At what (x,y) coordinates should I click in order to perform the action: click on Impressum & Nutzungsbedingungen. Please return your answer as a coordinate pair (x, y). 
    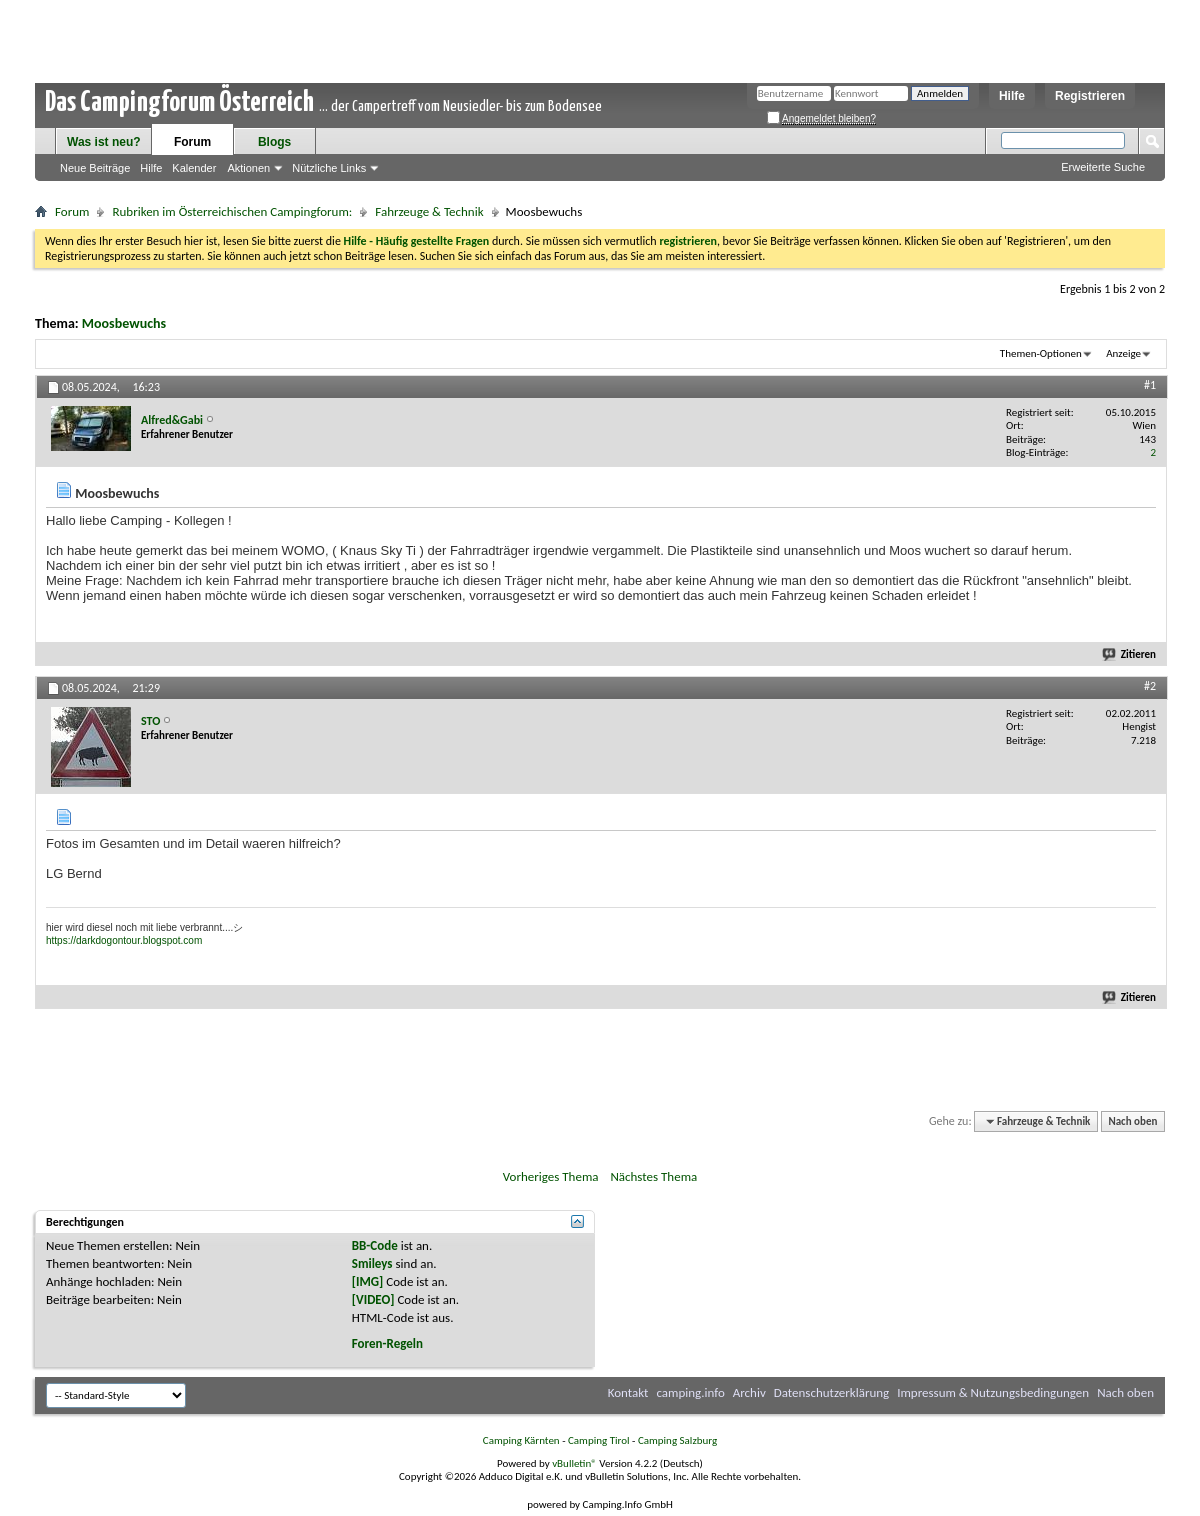
    Looking at the image, I should click on (993, 1392).